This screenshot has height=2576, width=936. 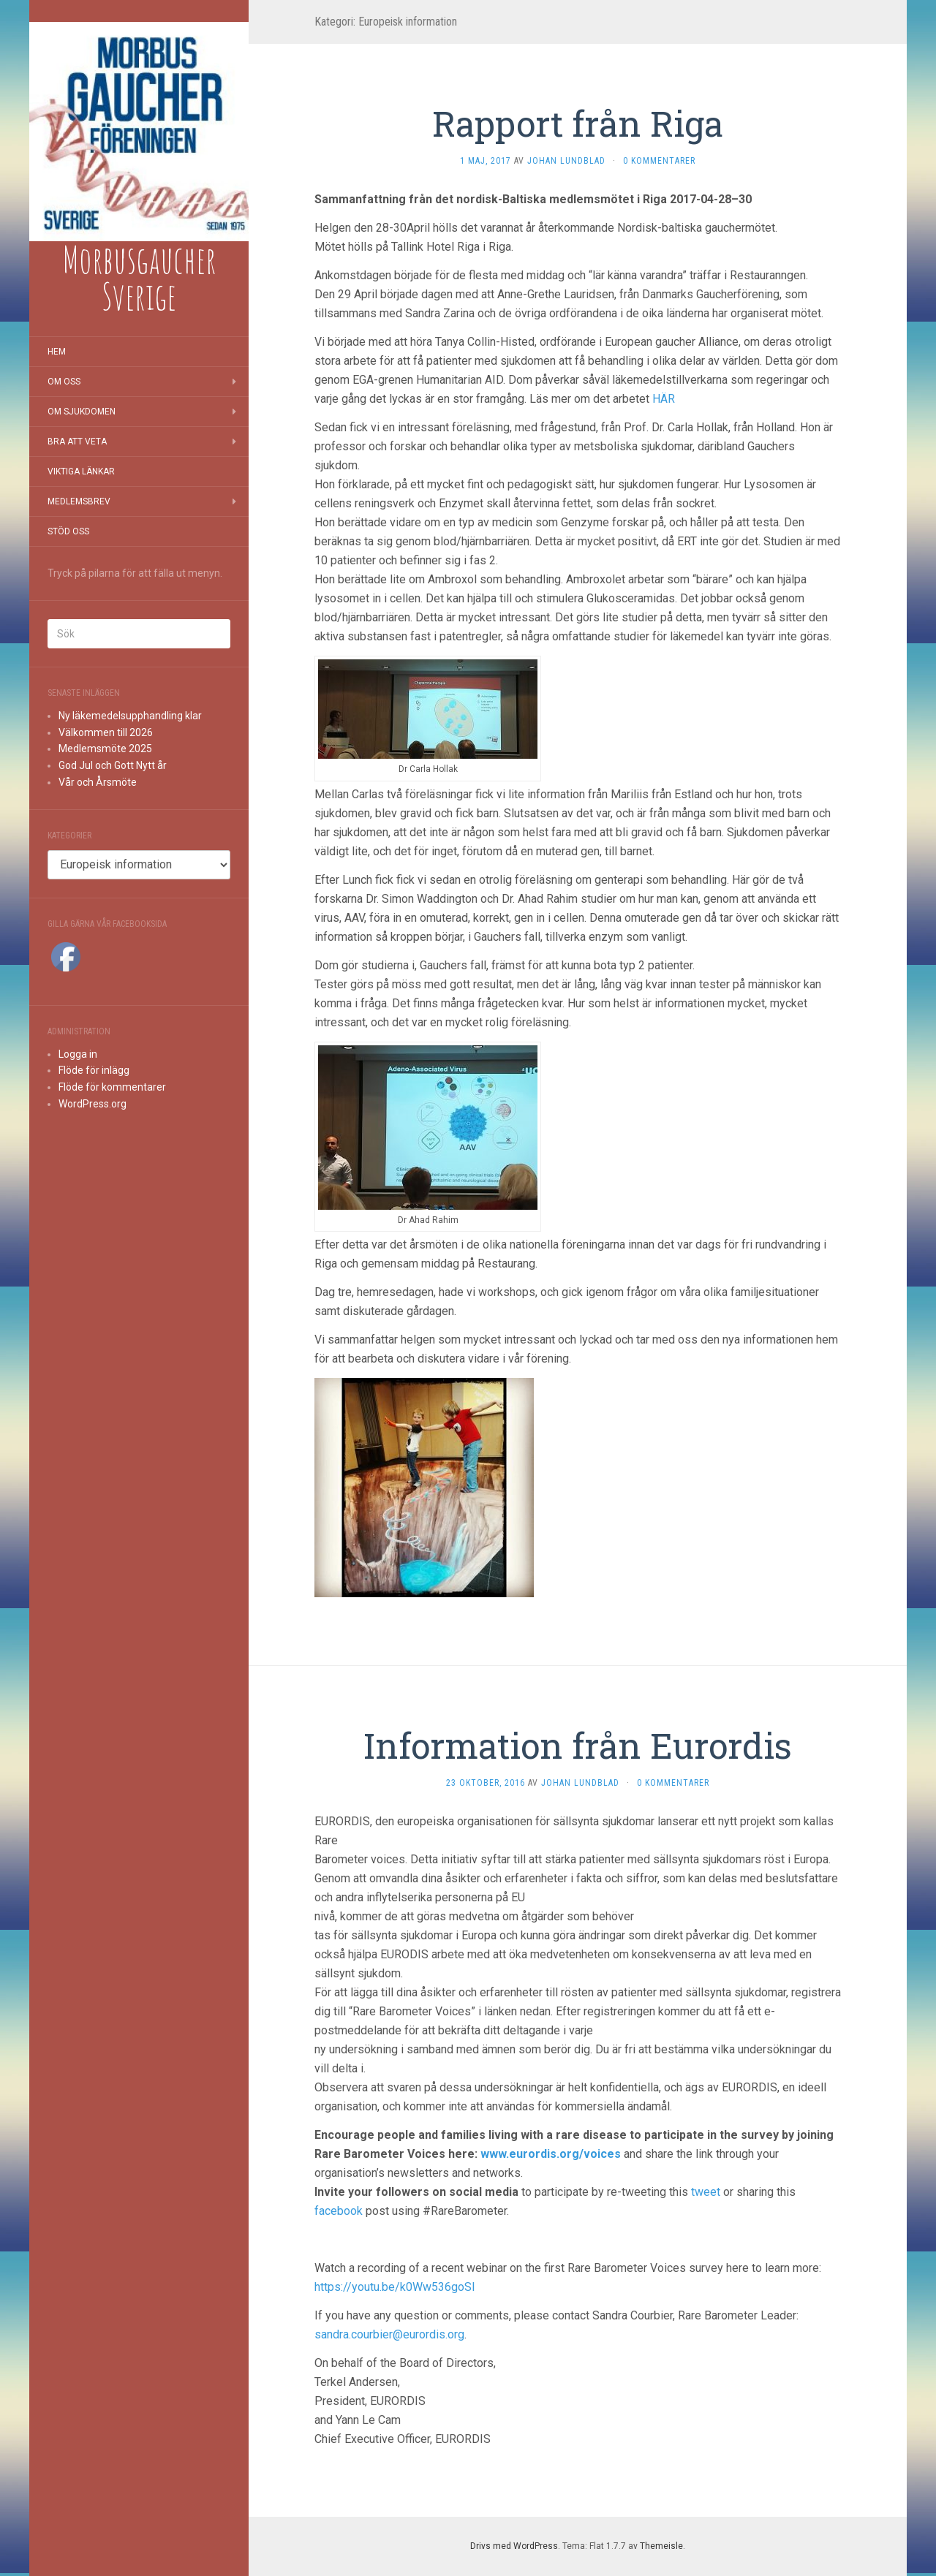 What do you see at coordinates (130, 715) in the screenshot?
I see `Ny läkemedelsupphandling klar` at bounding box center [130, 715].